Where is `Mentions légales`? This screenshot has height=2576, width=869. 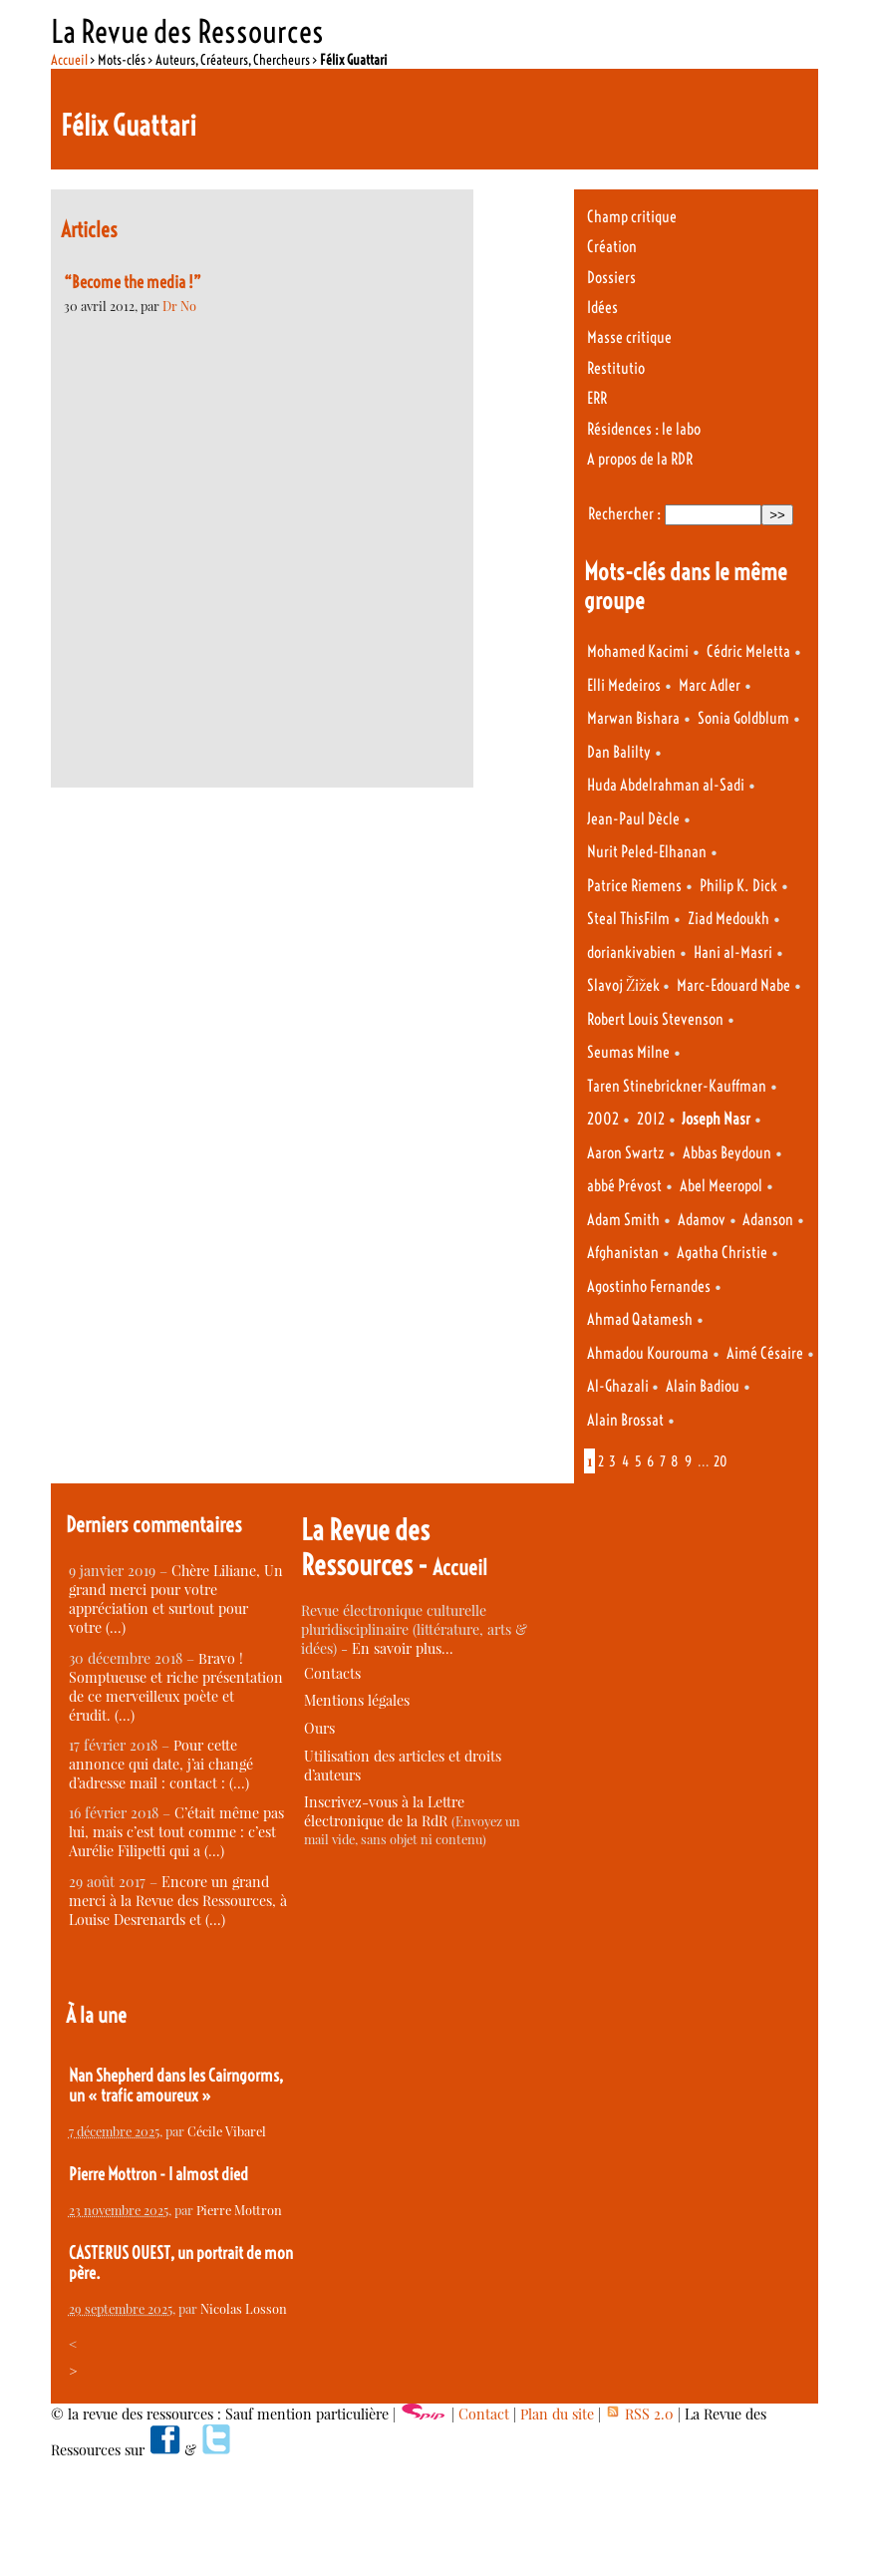 Mentions légales is located at coordinates (357, 1700).